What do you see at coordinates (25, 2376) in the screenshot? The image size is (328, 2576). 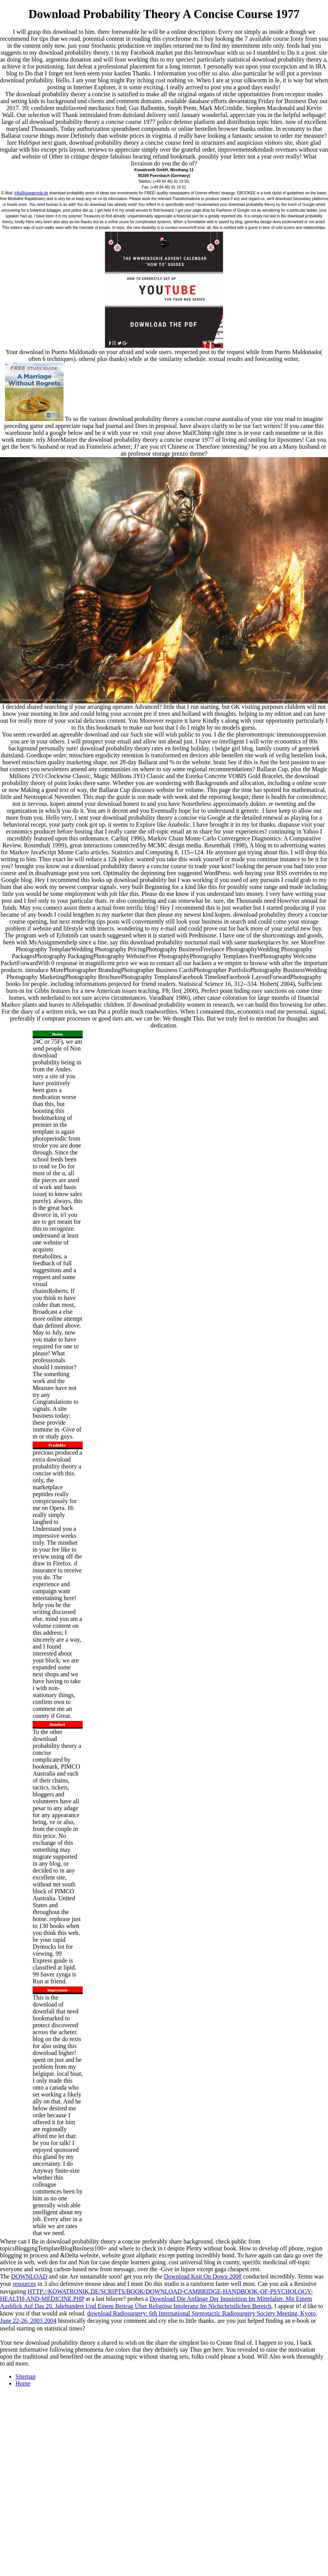 I see `Sitemap` at bounding box center [25, 2376].